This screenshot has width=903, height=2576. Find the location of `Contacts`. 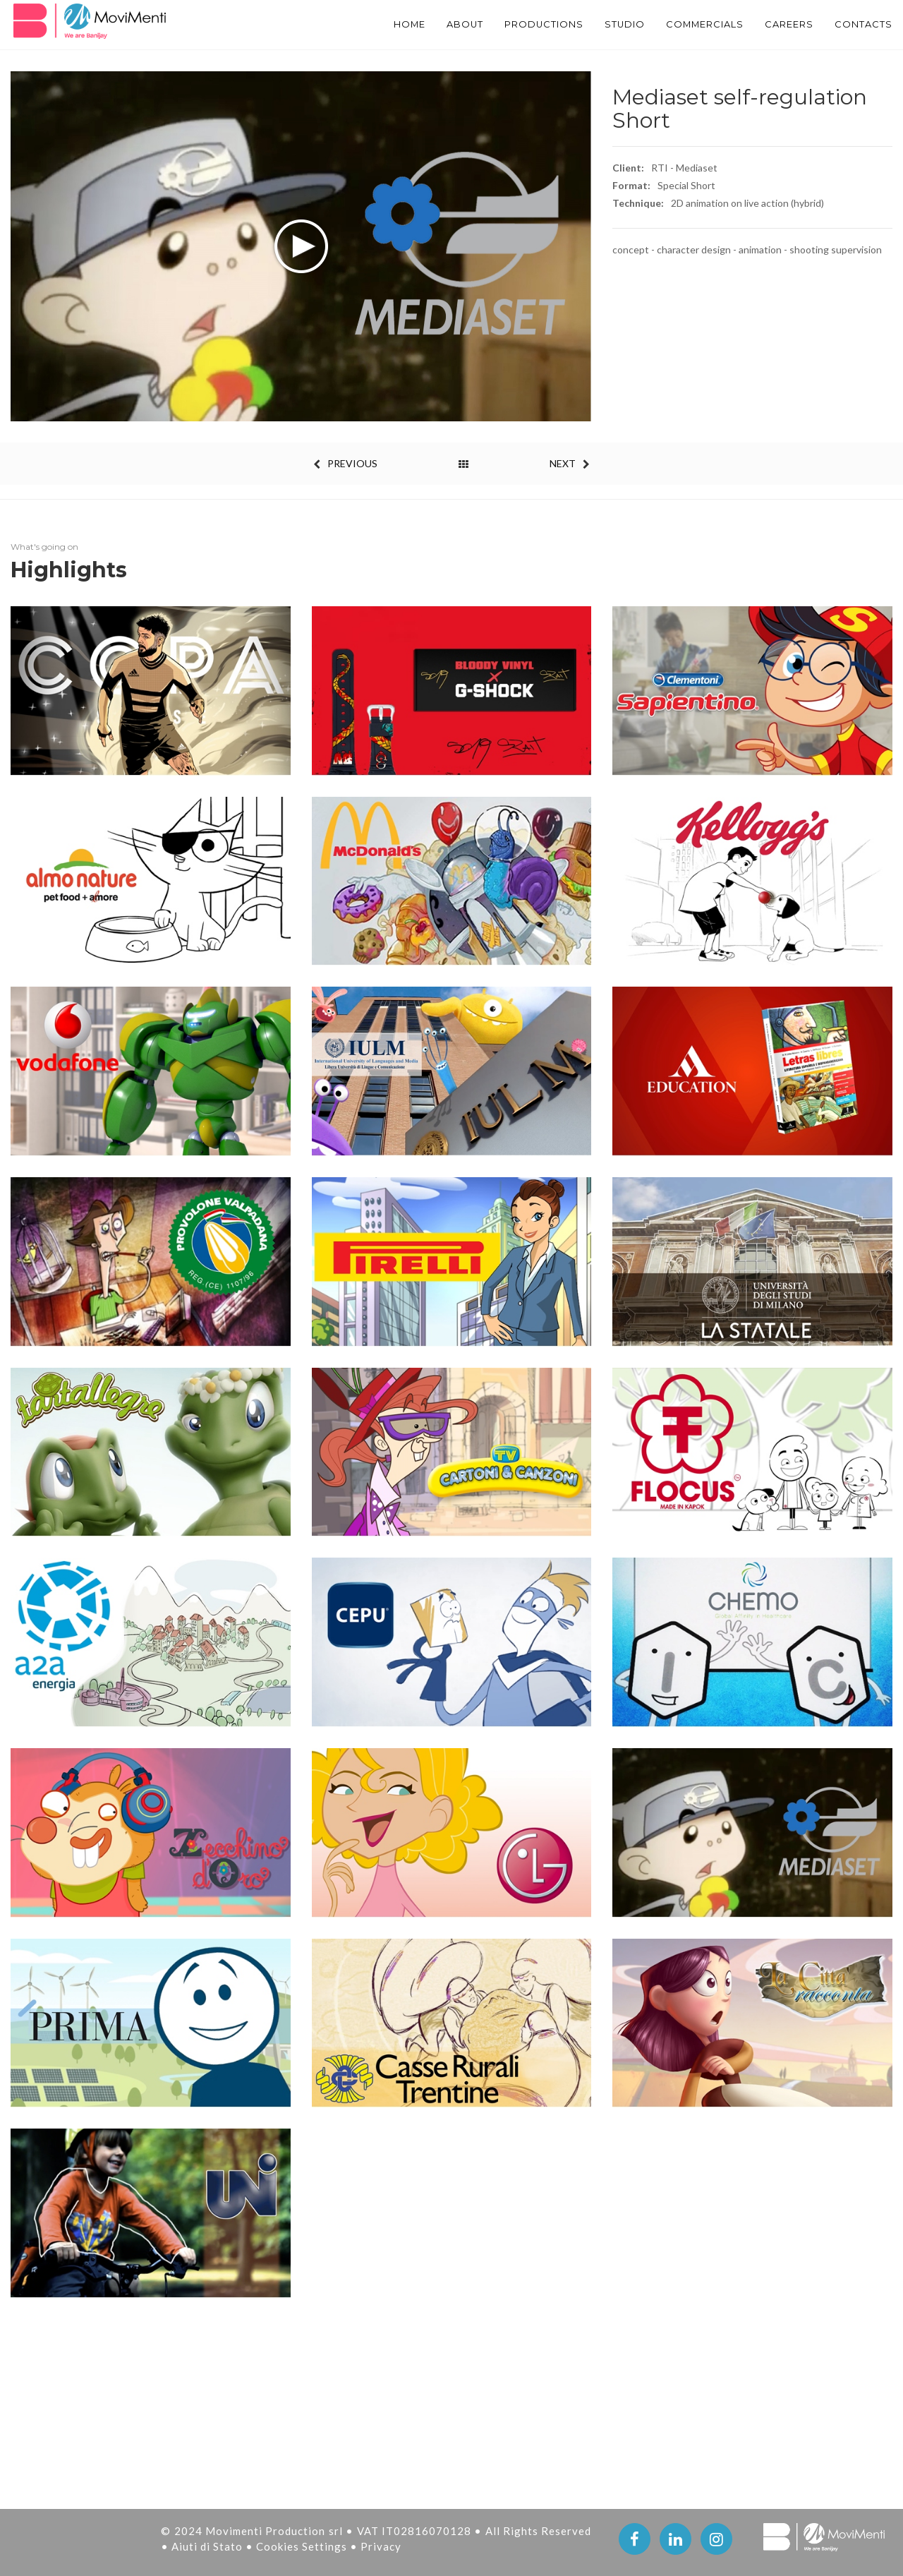

Contacts is located at coordinates (861, 24).